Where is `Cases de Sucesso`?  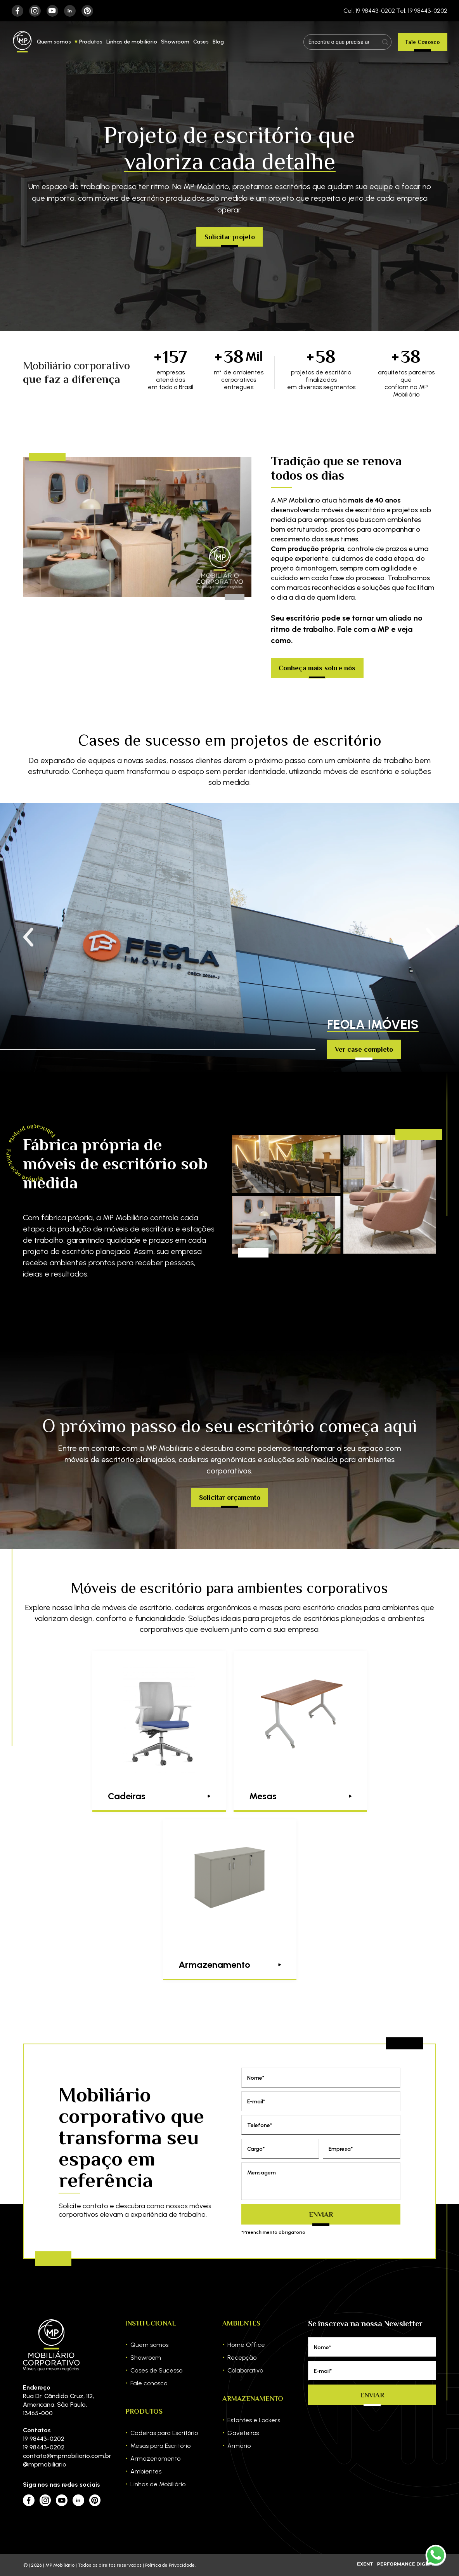
Cases de Sucesso is located at coordinates (156, 2370).